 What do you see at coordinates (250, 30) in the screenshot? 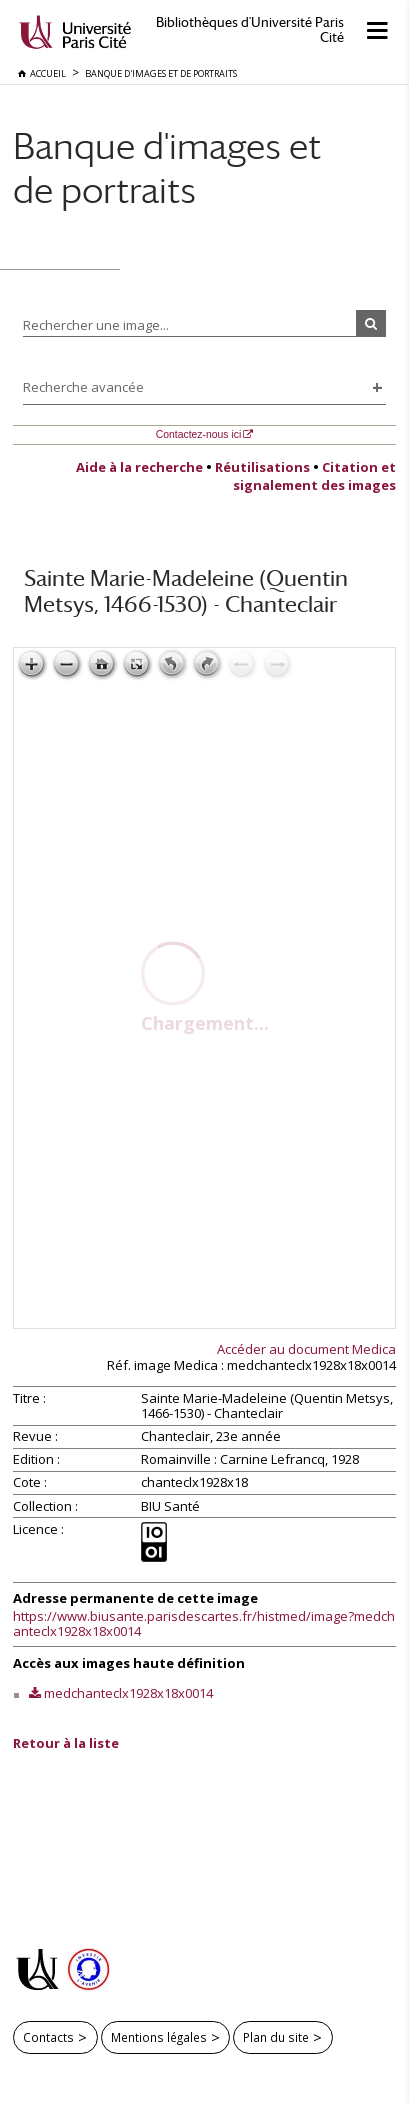
I see `Bibliothèques d'Université Paris Cité` at bounding box center [250, 30].